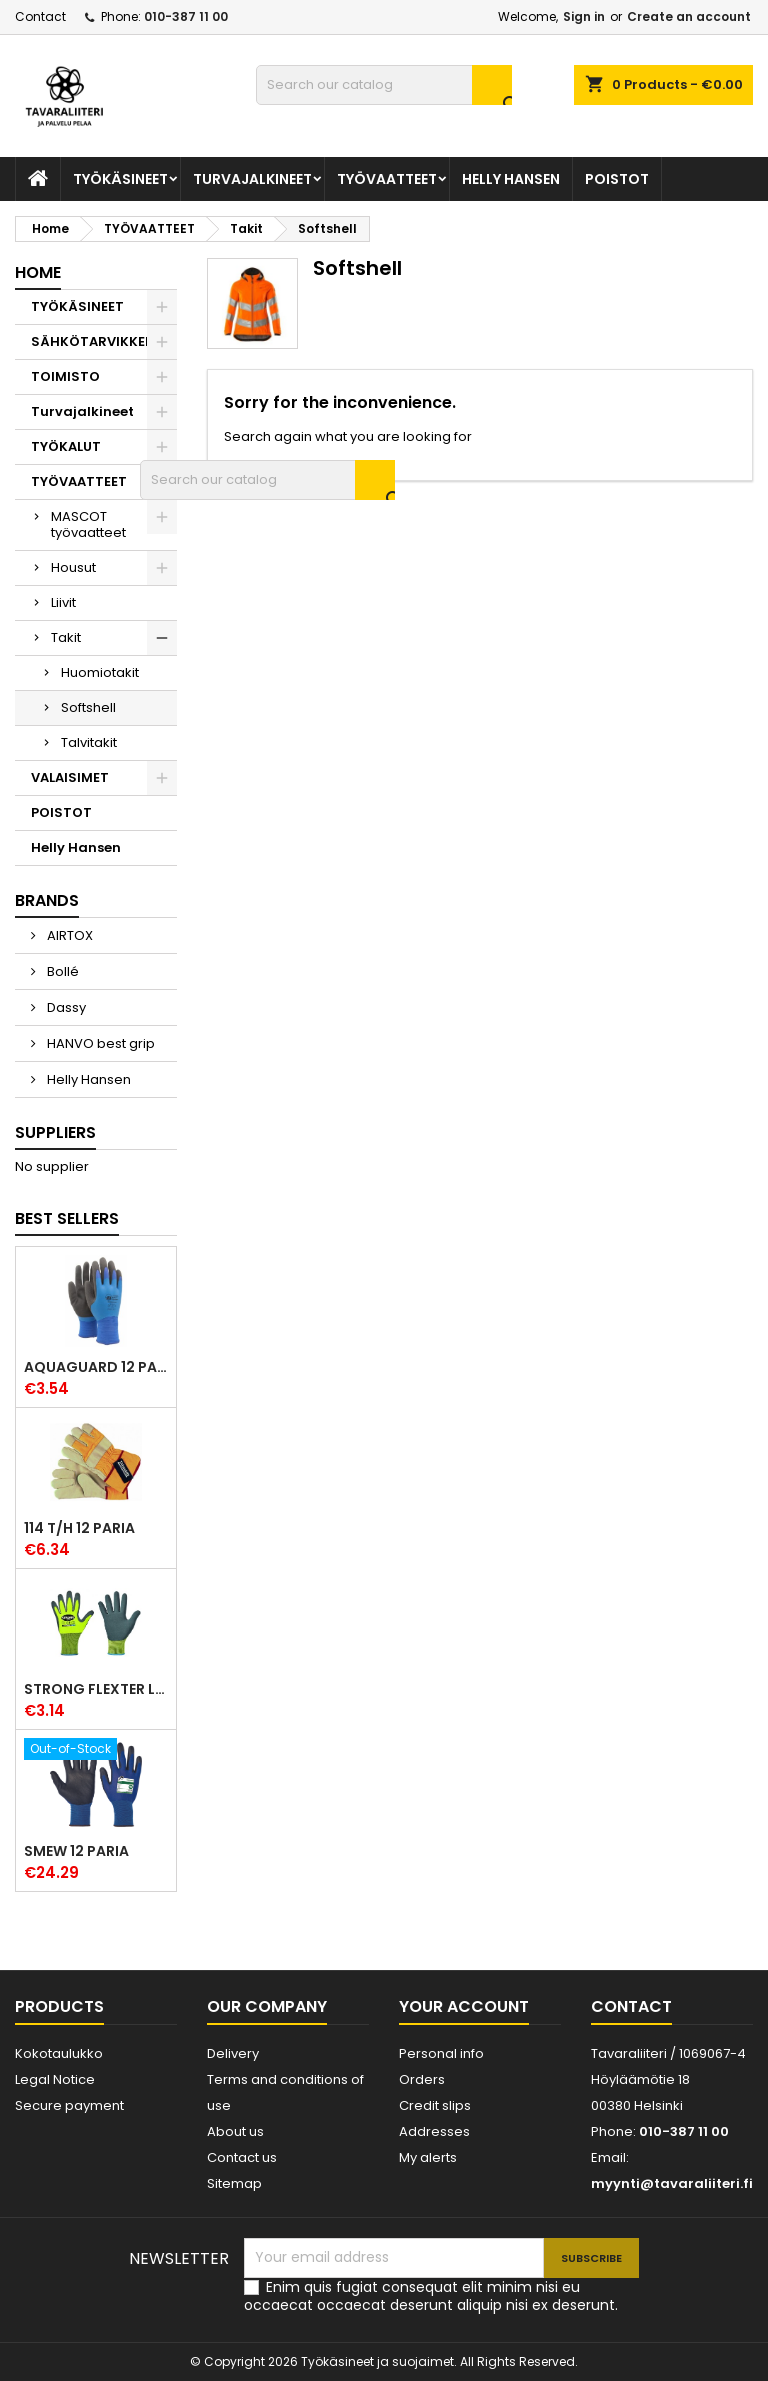 This screenshot has width=768, height=2381. What do you see at coordinates (235, 2131) in the screenshot?
I see `About us` at bounding box center [235, 2131].